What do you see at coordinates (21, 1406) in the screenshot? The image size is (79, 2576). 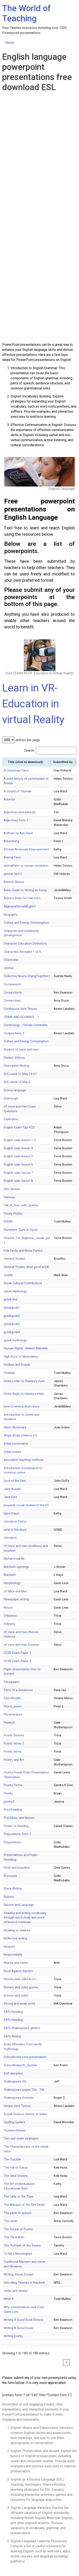 I see `how to write a short story` at bounding box center [21, 1406].